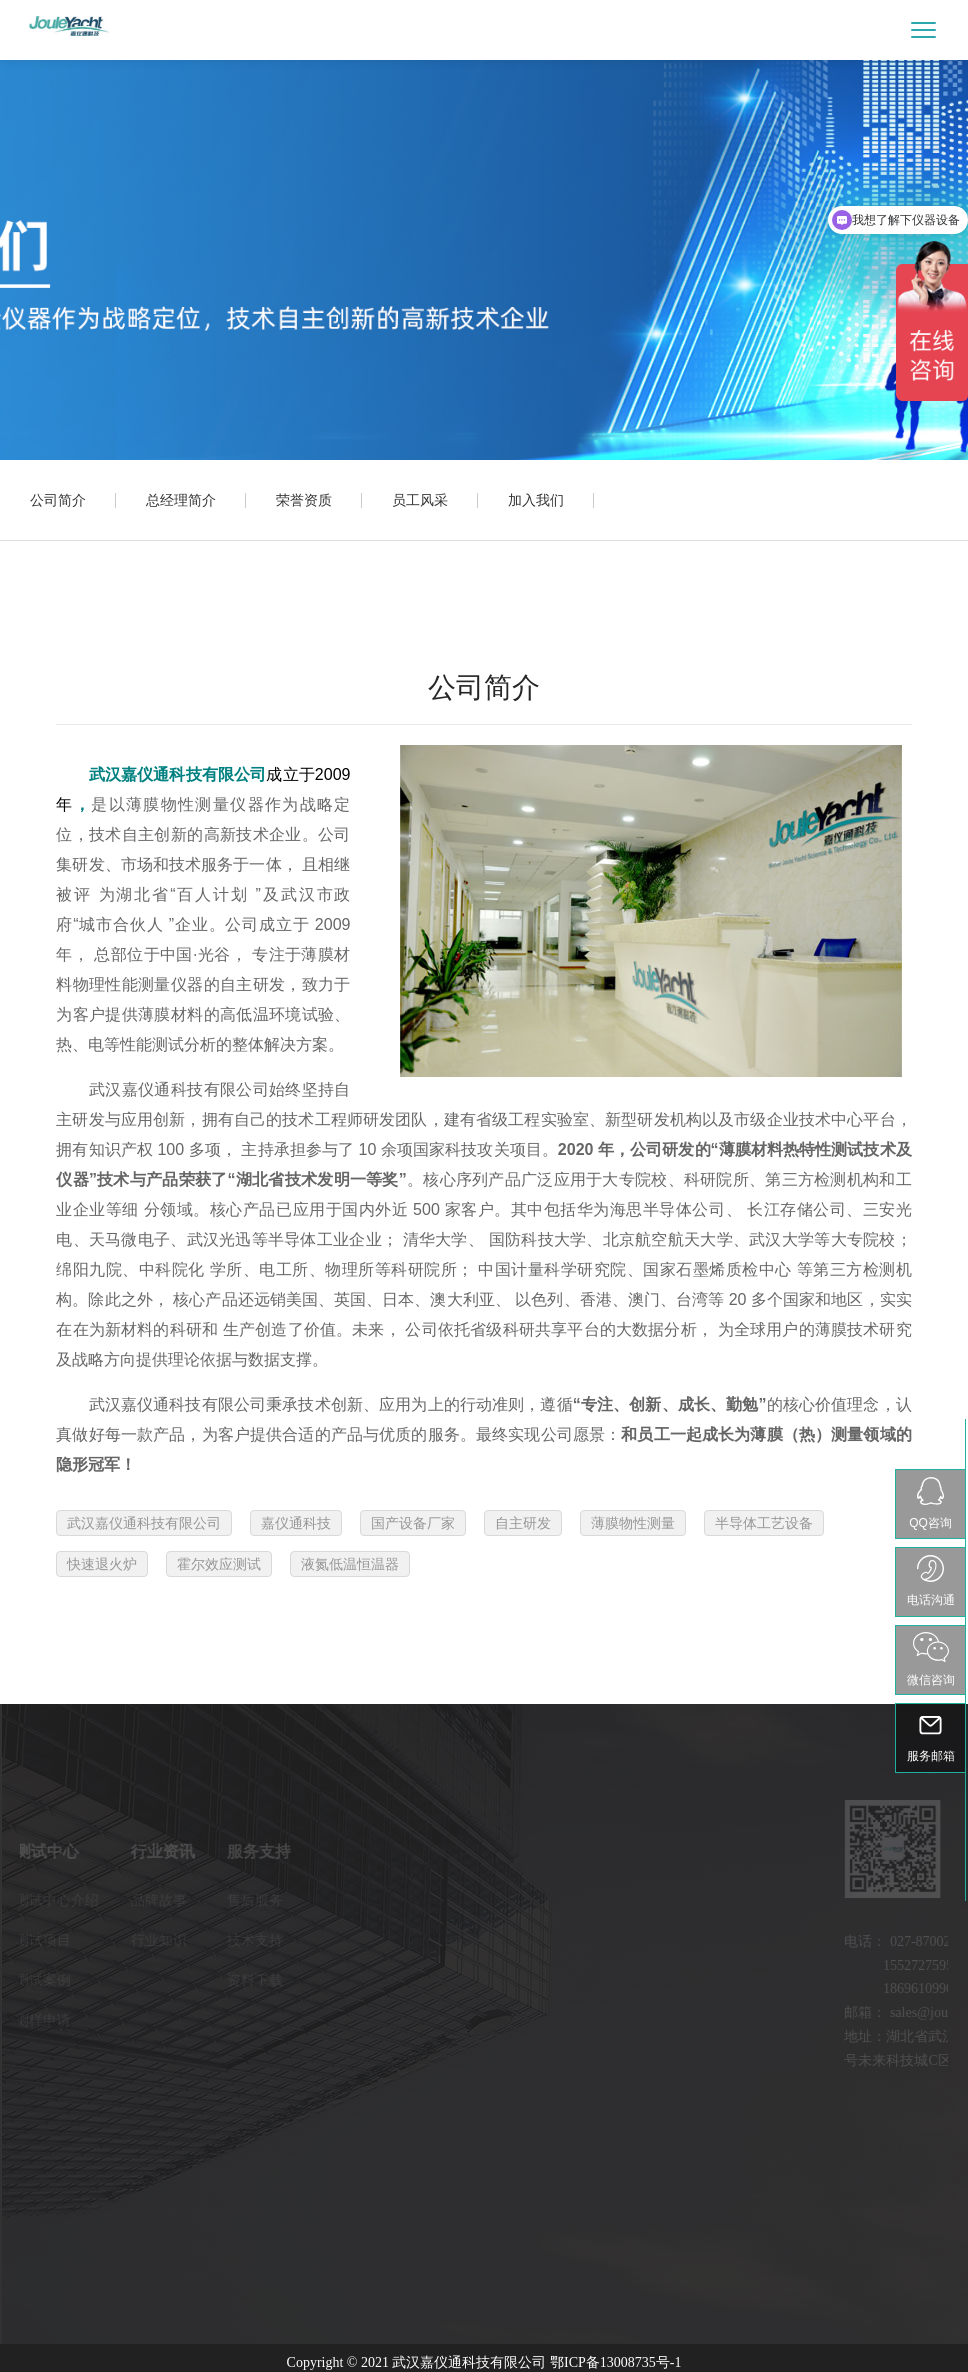  I want to click on 资料下载, so click(199, 1980).